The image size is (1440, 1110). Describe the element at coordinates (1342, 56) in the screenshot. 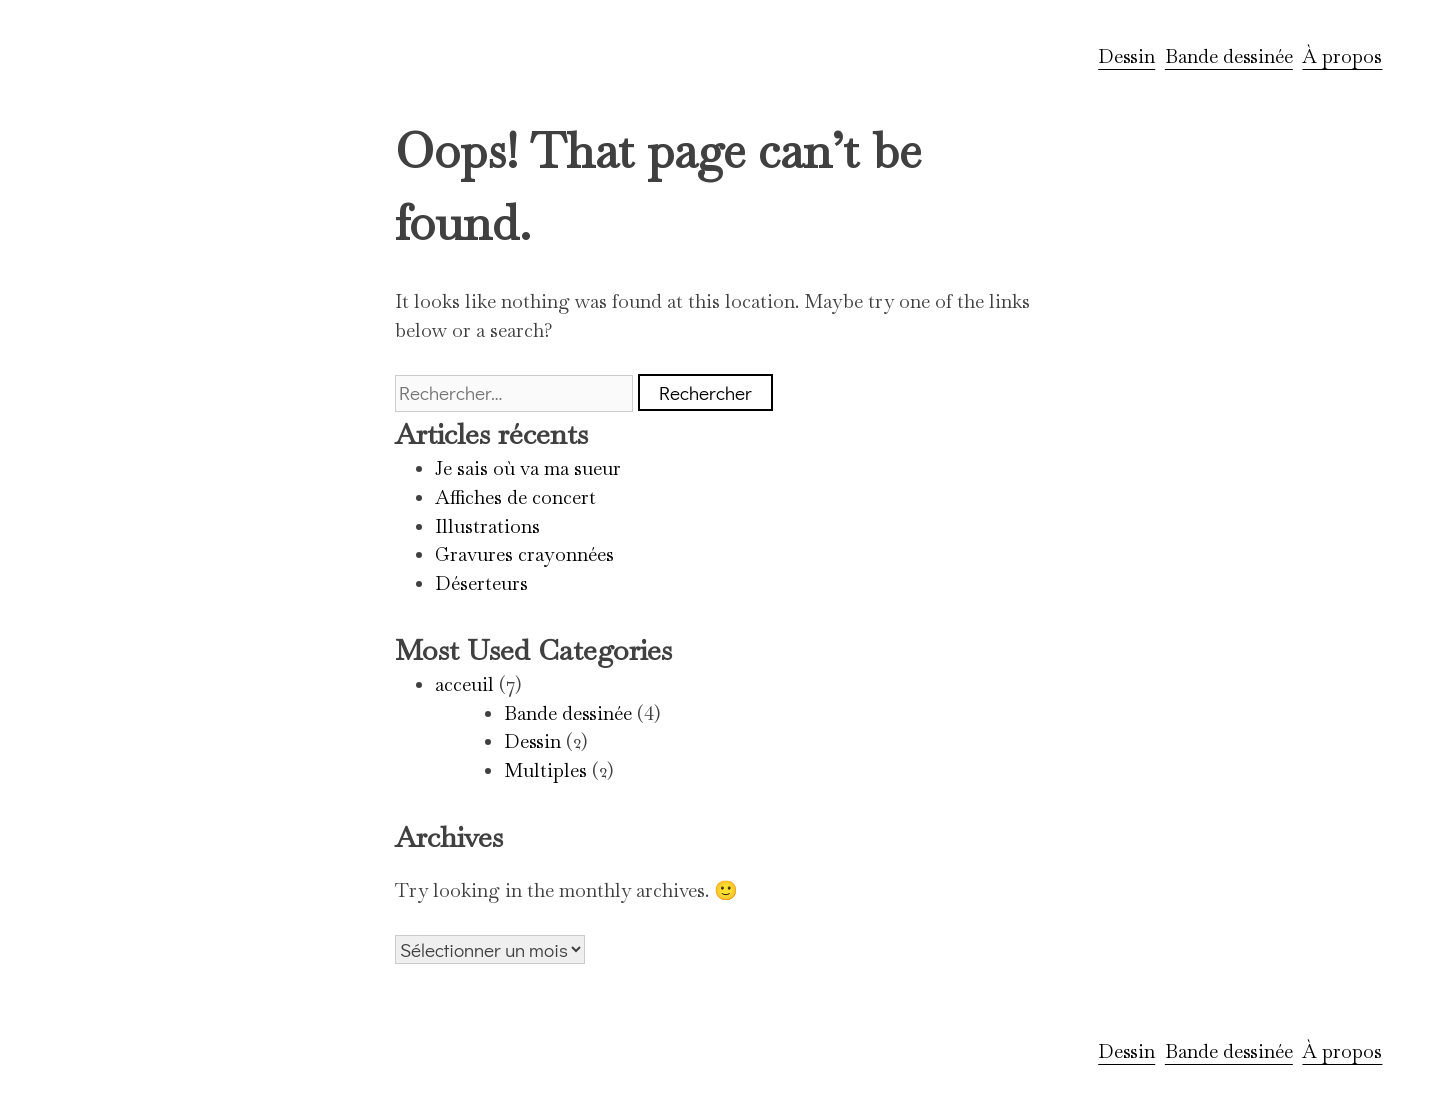

I see `À propos` at that location.